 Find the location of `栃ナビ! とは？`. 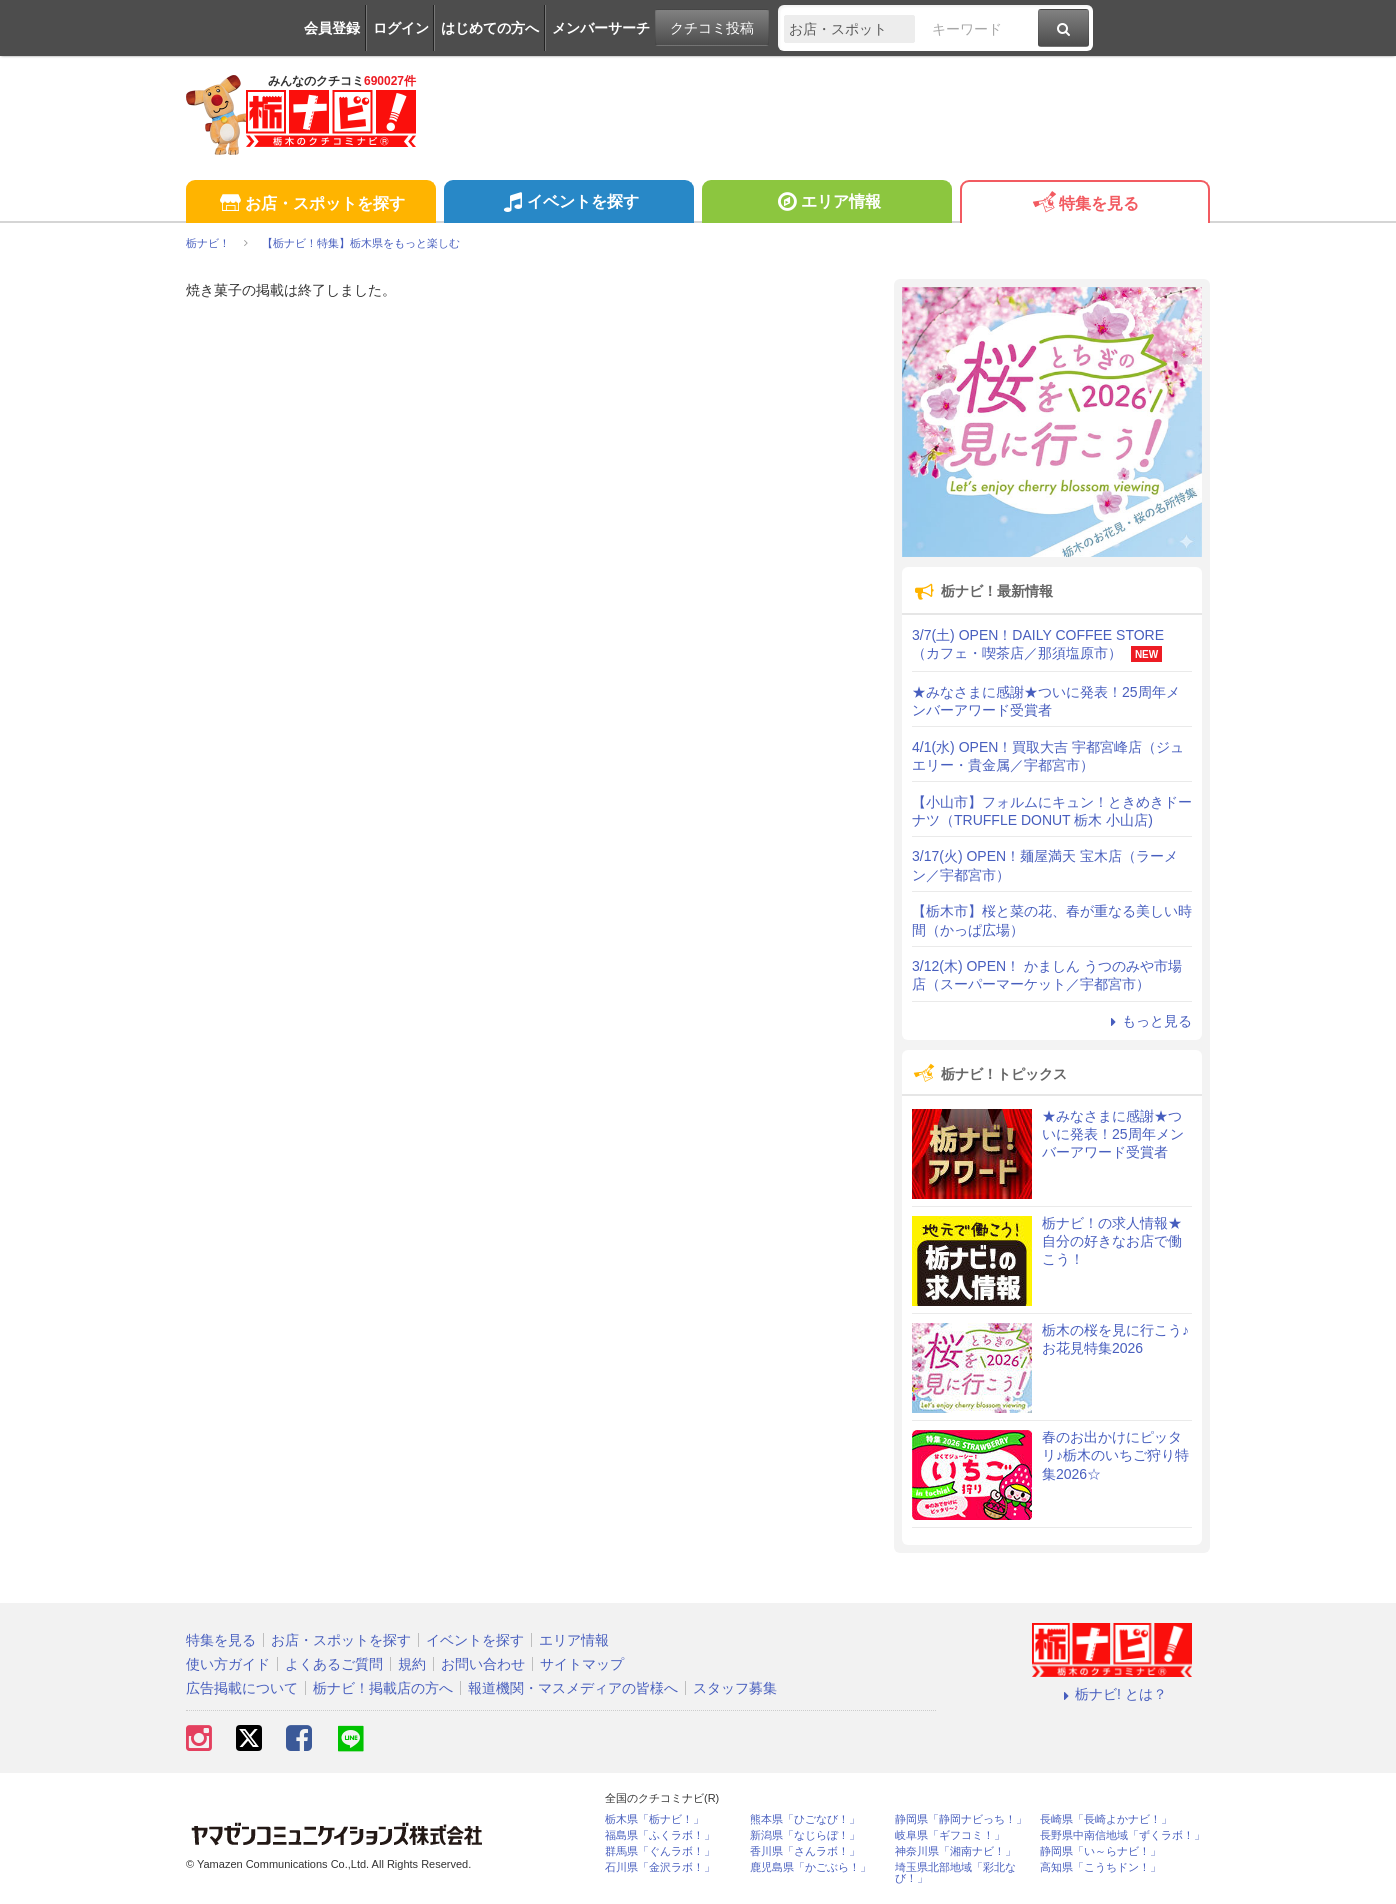

栃ナビ! とは？ is located at coordinates (1112, 1694).